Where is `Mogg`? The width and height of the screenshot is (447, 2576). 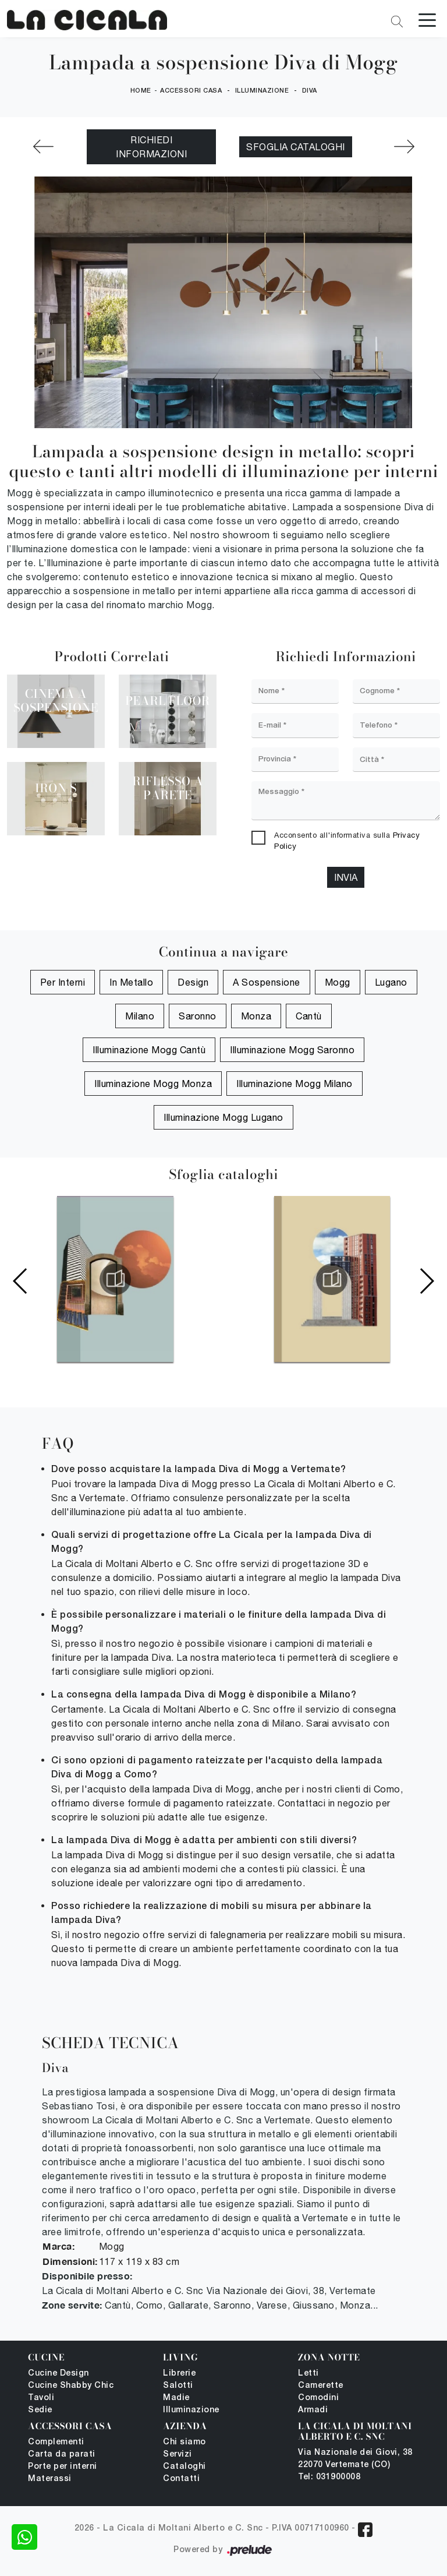 Mogg is located at coordinates (337, 982).